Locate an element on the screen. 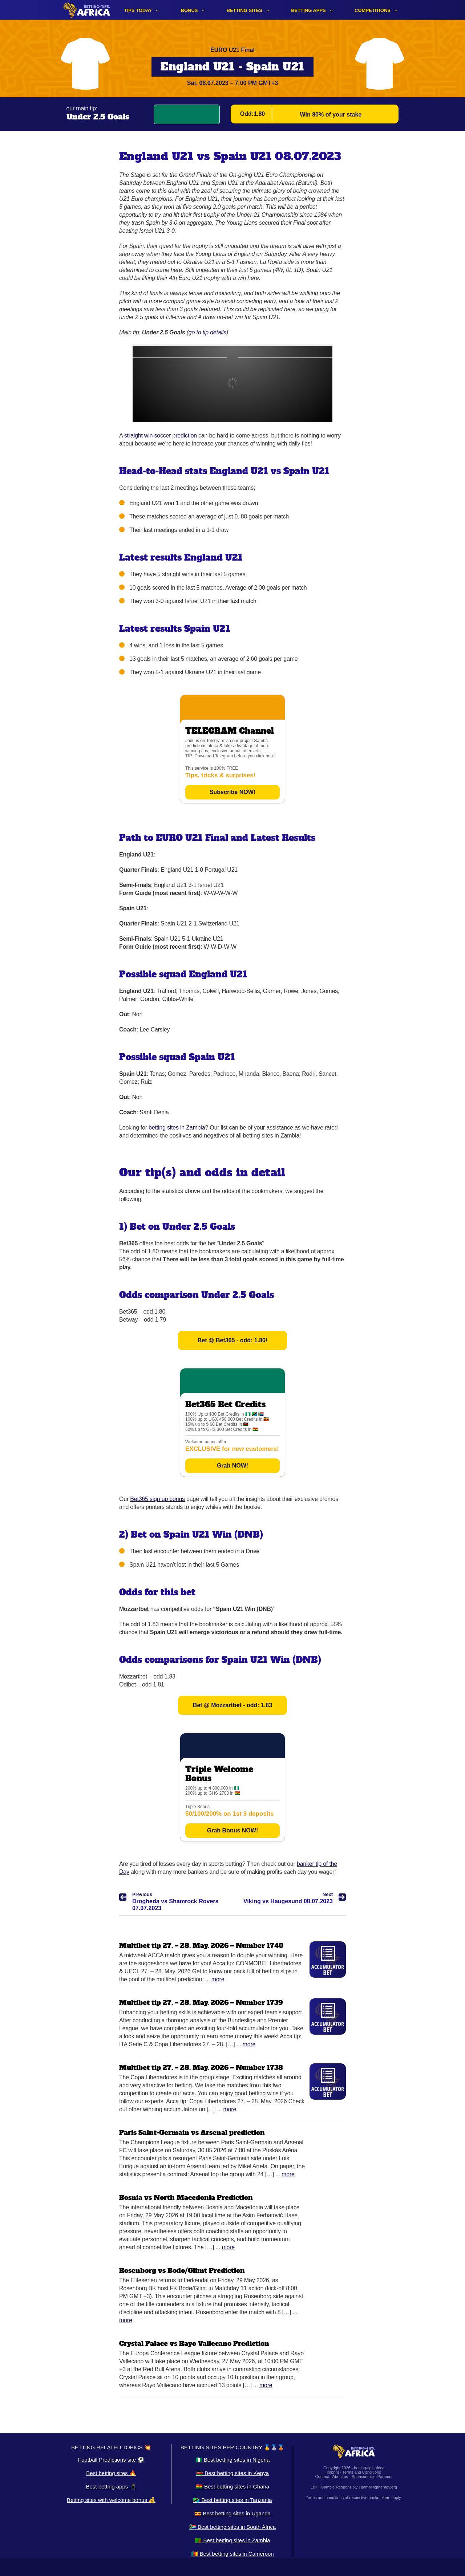 The width and height of the screenshot is (465, 2576). 🇰🇪 Best betting sites in Kenya is located at coordinates (232, 2473).